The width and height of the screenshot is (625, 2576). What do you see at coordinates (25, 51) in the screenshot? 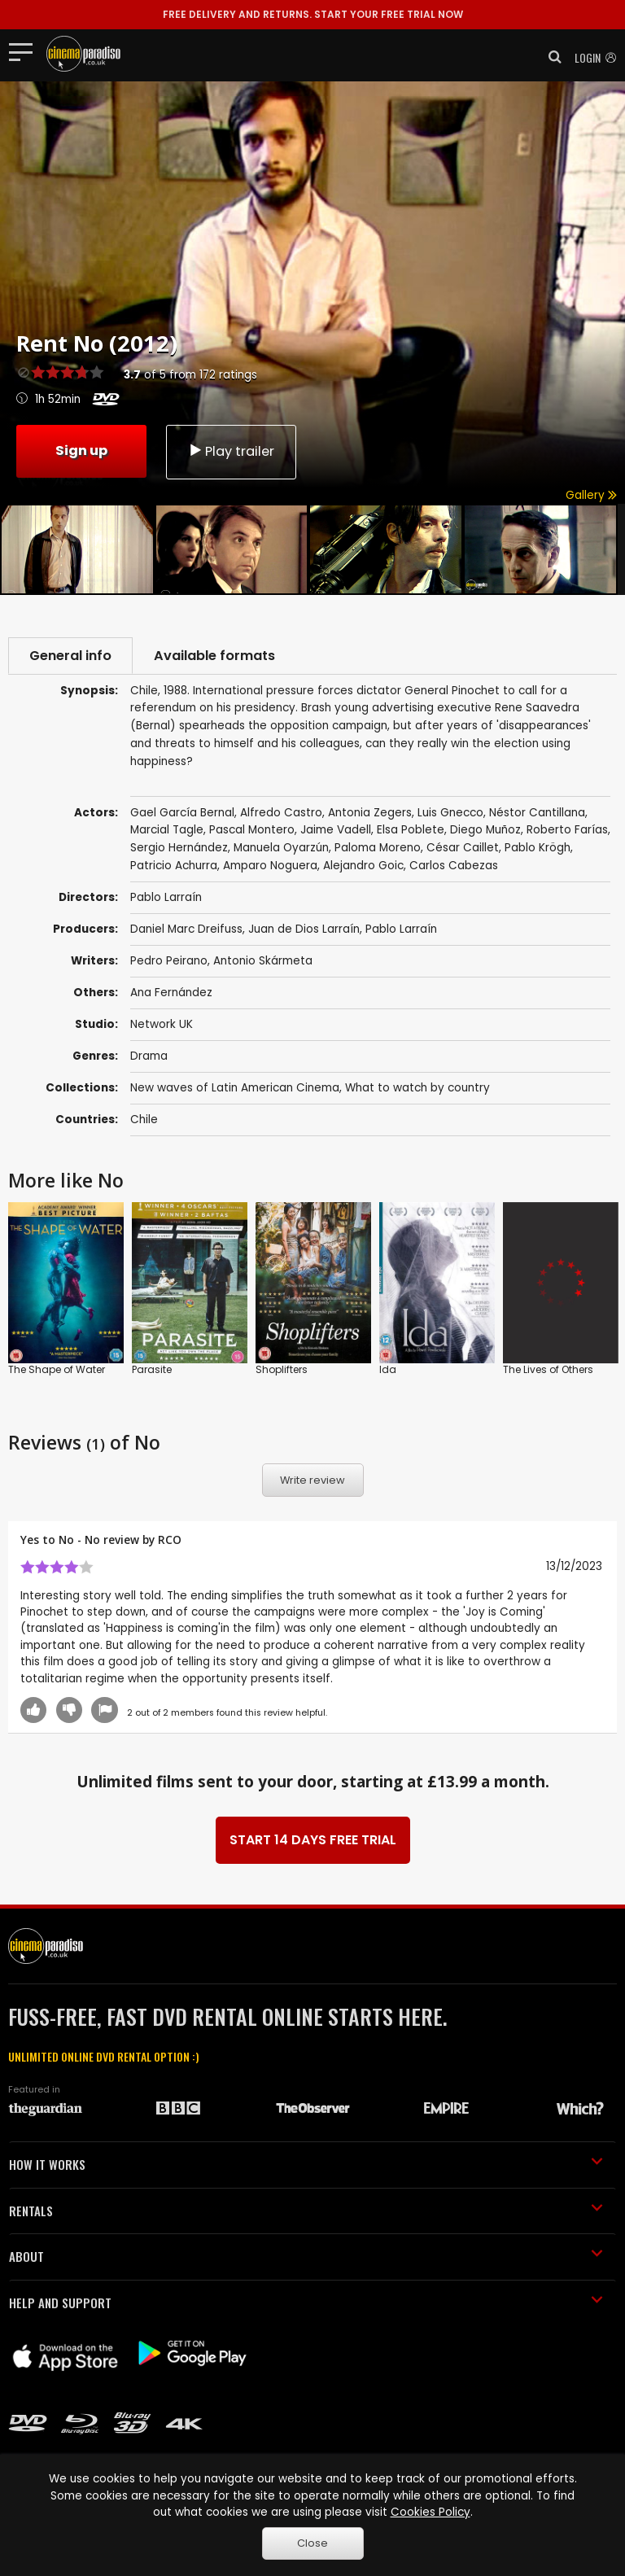
I see `[Toggle navigation]` at bounding box center [25, 51].